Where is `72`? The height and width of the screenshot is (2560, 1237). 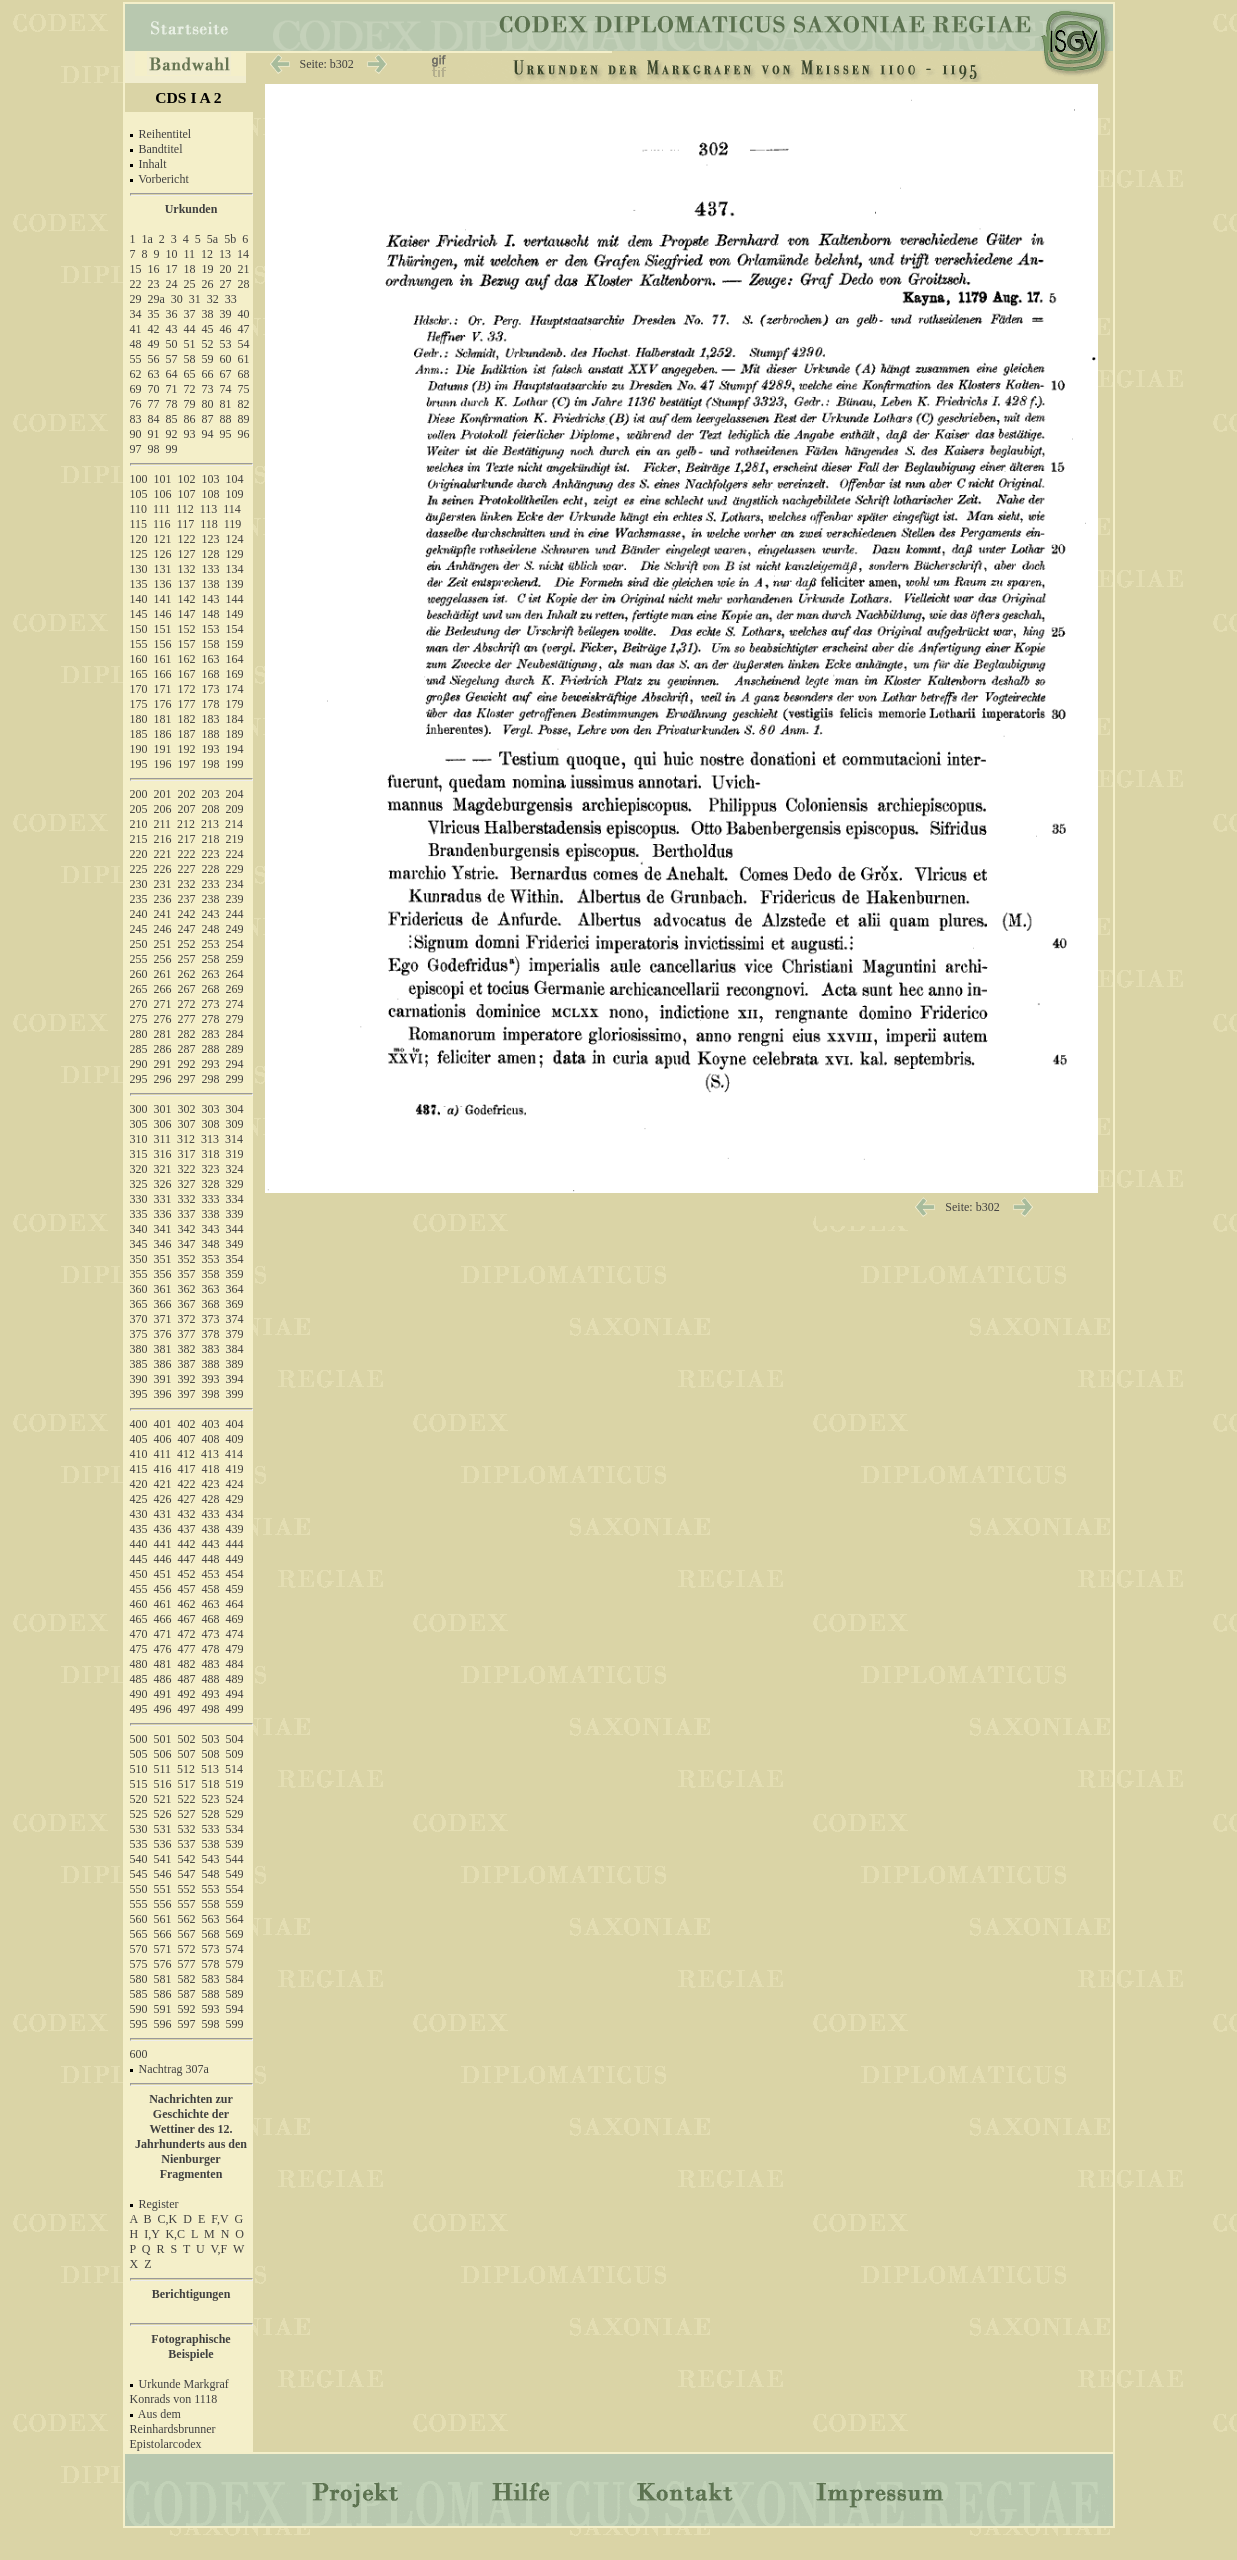 72 is located at coordinates (190, 389).